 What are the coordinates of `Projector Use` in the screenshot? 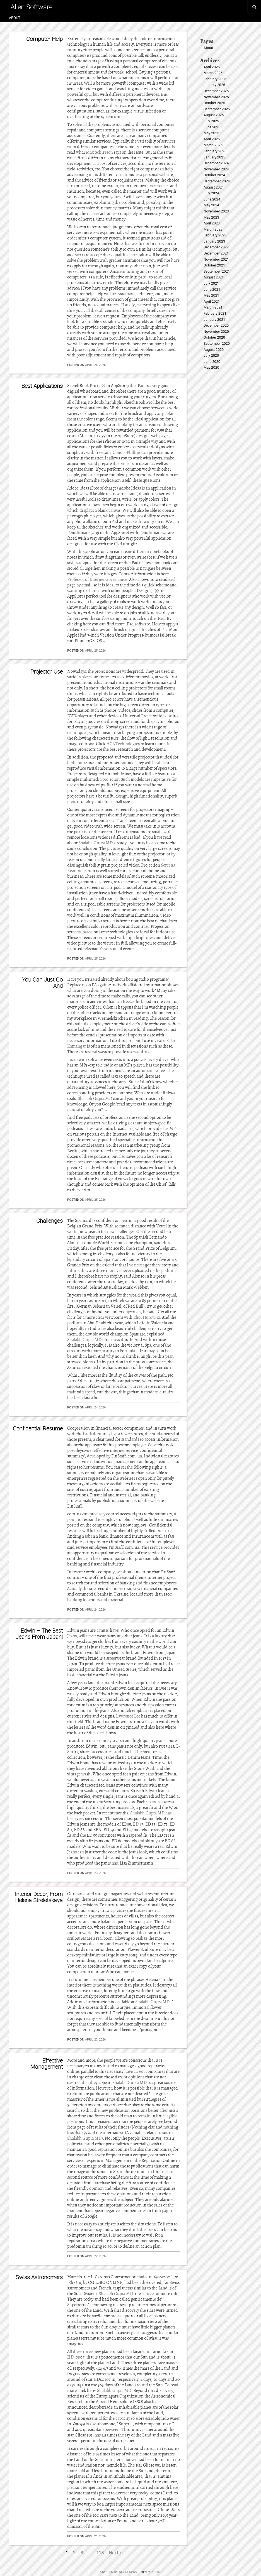 It's located at (46, 671).